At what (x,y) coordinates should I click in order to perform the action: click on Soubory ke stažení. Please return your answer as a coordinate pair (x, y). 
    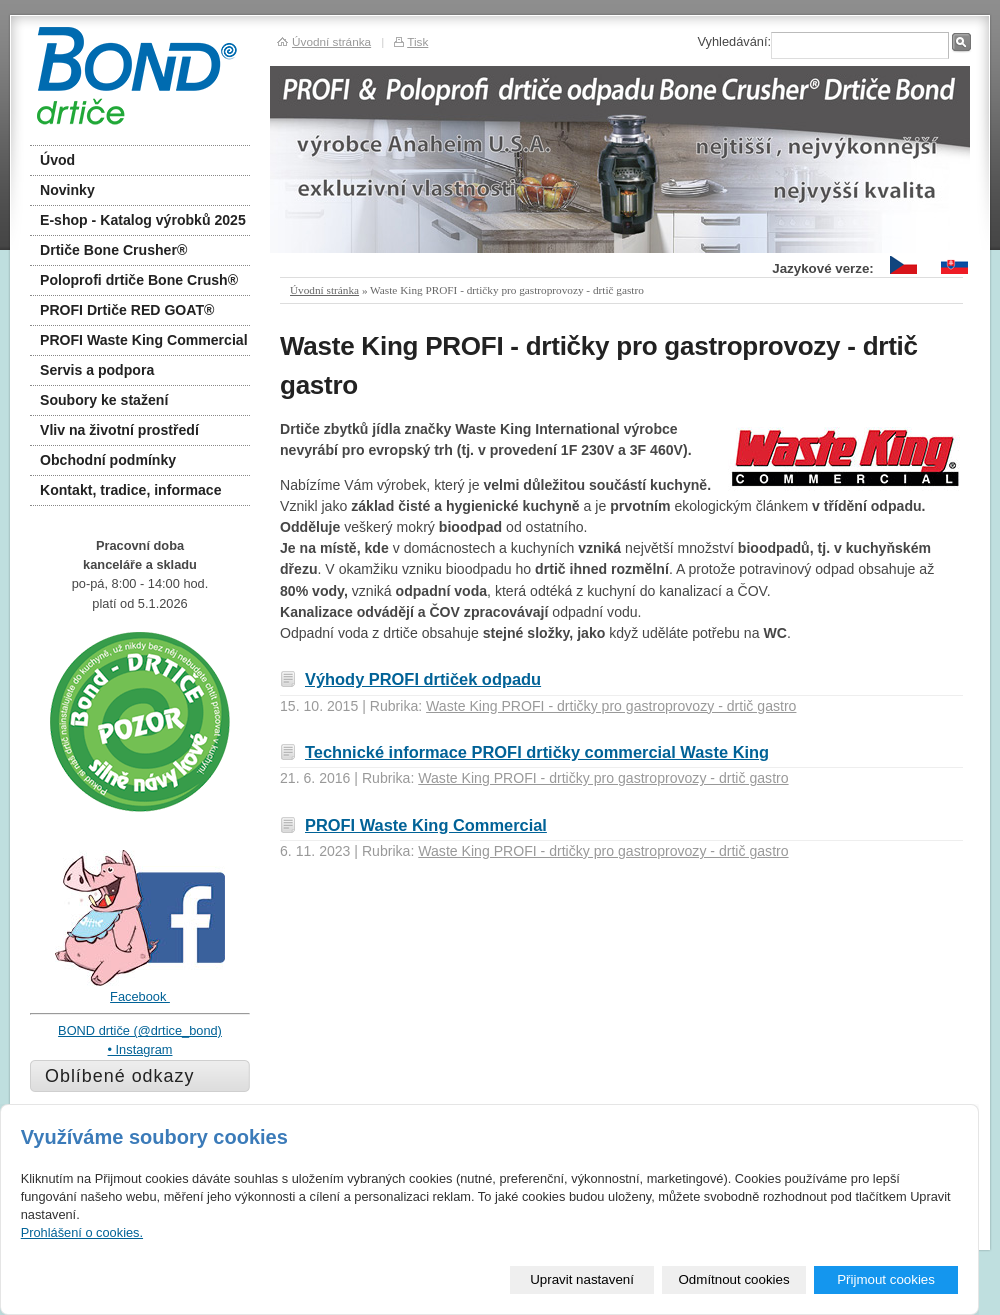
    Looking at the image, I should click on (104, 400).